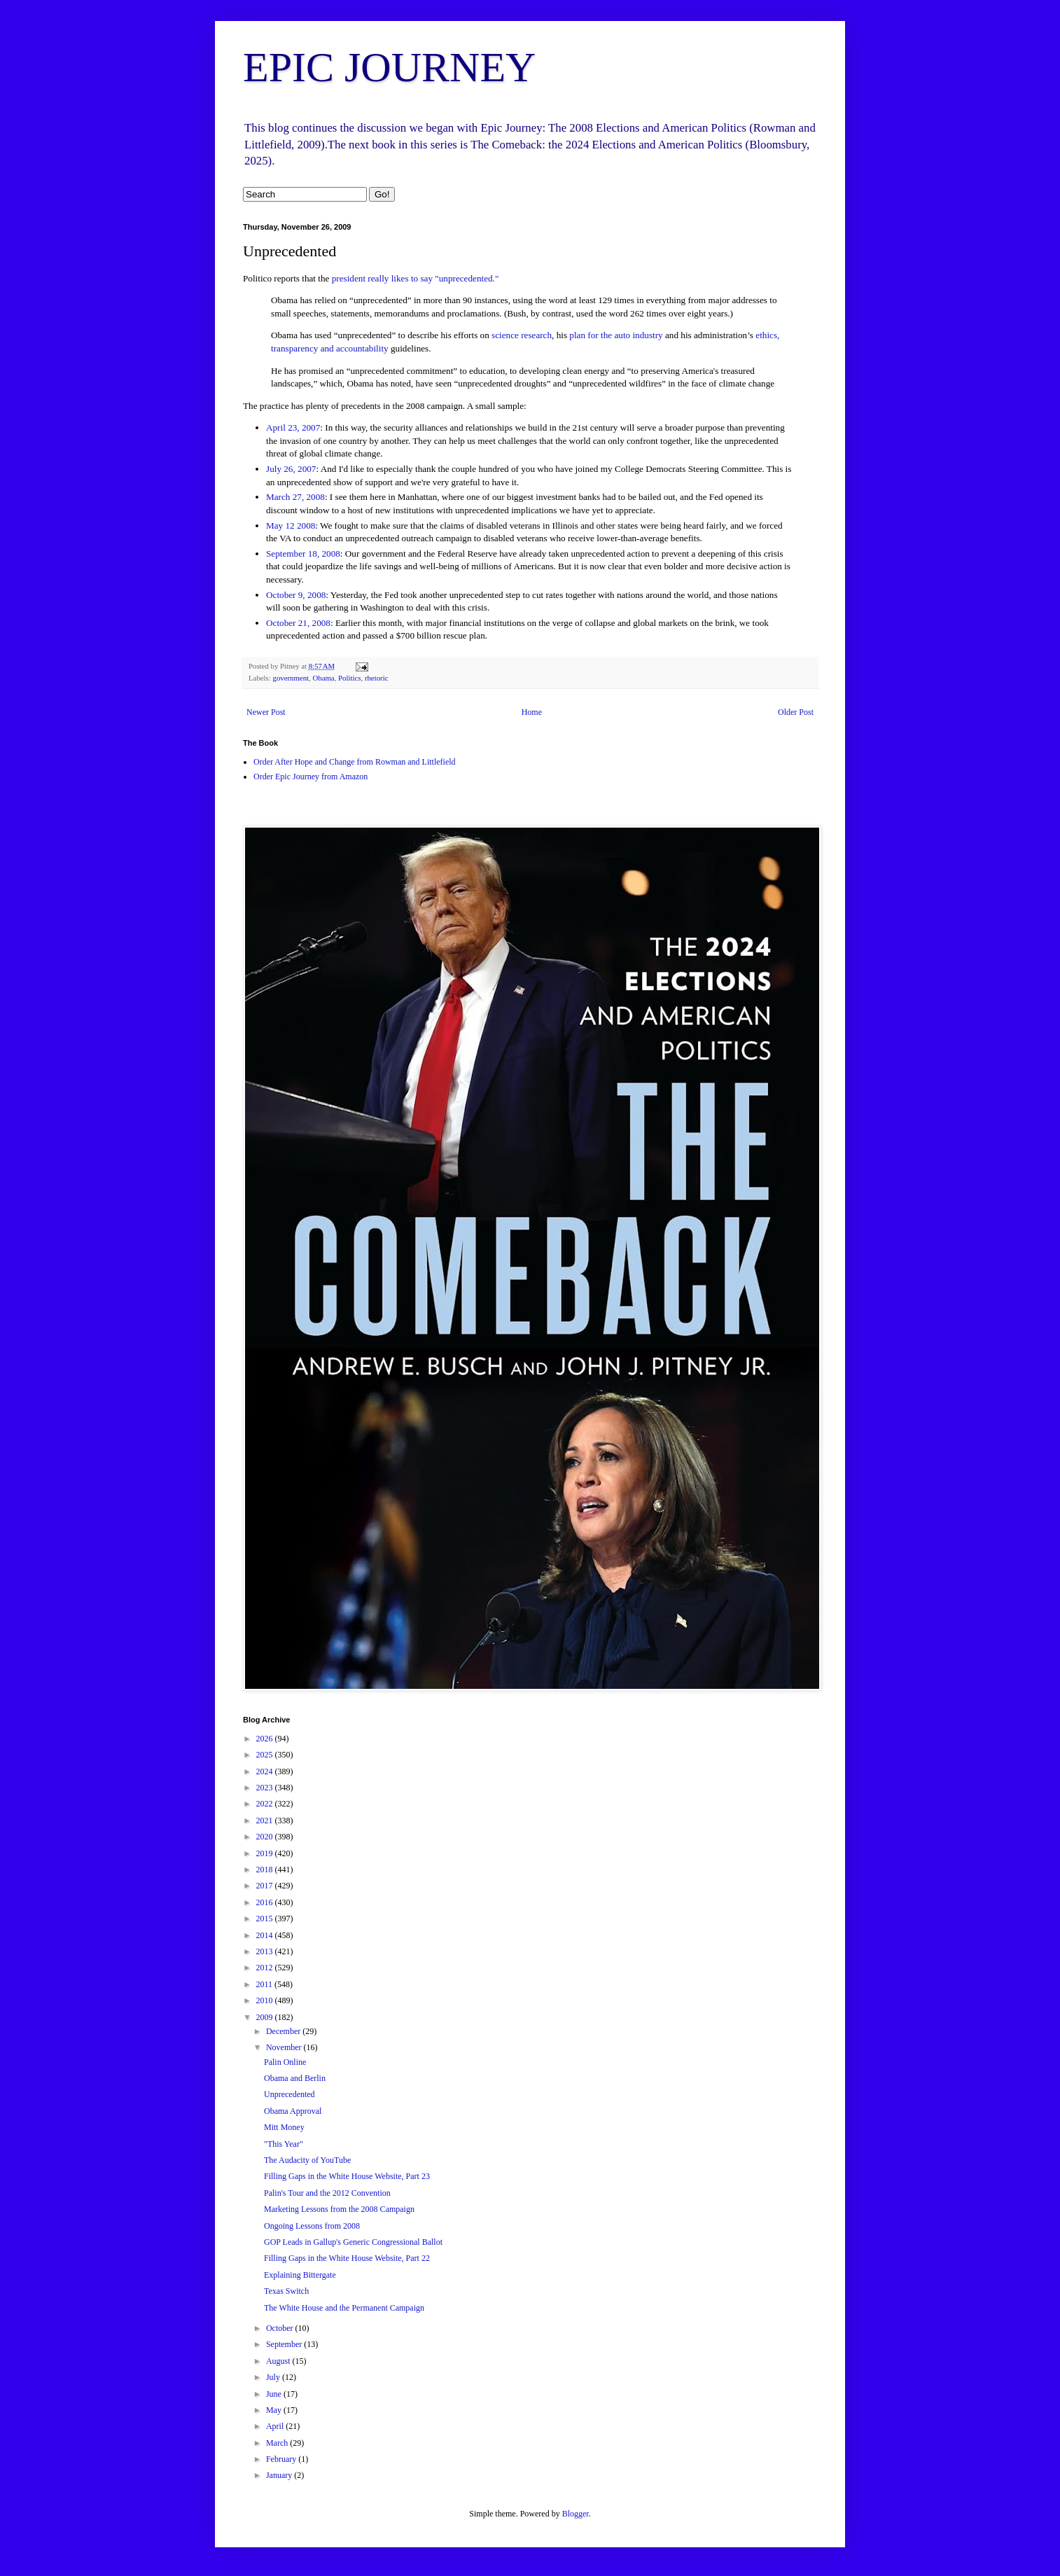 This screenshot has height=2576, width=1060. Describe the element at coordinates (276, 2426) in the screenshot. I see `April` at that location.